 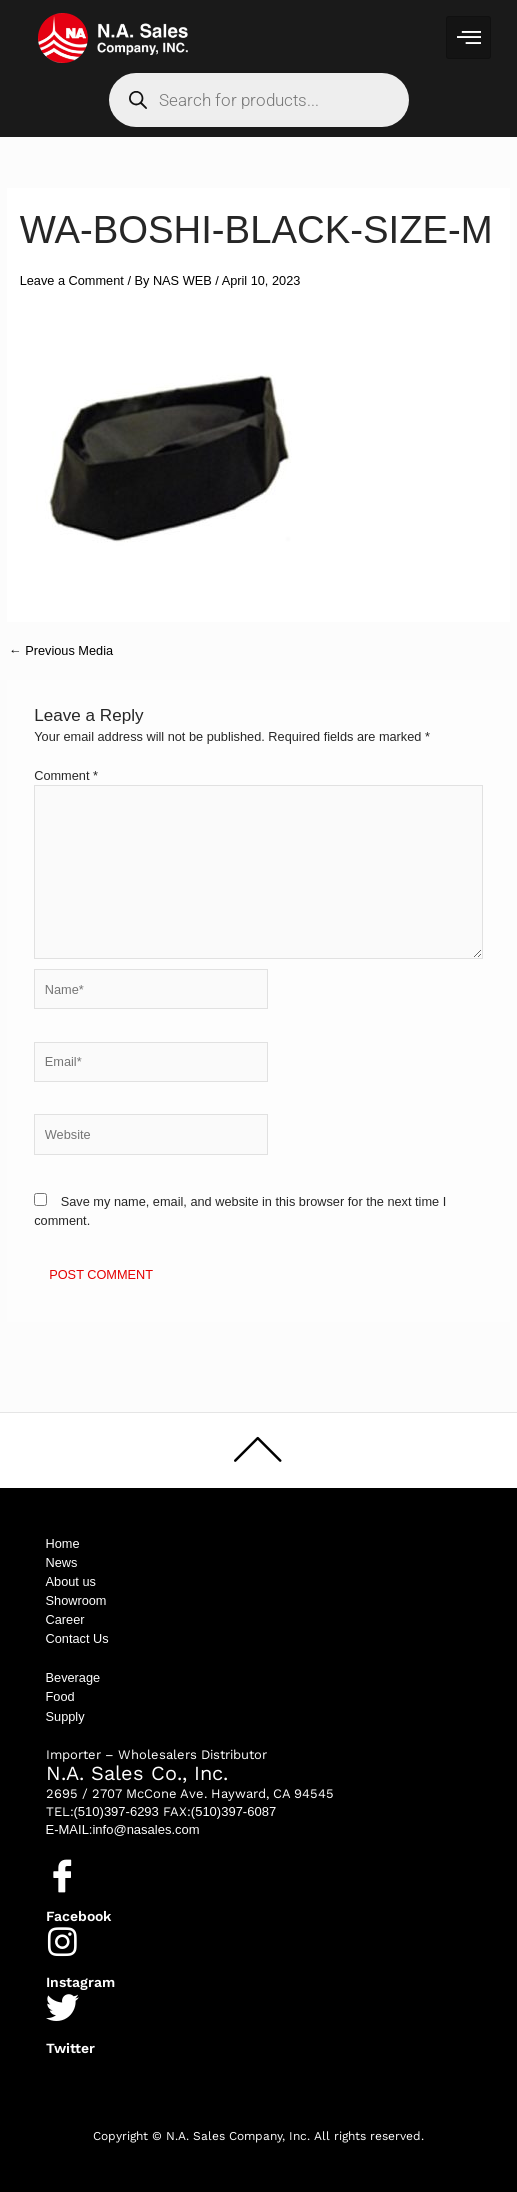 What do you see at coordinates (123, 1829) in the screenshot?
I see `E-MAIL:info@nasales.com` at bounding box center [123, 1829].